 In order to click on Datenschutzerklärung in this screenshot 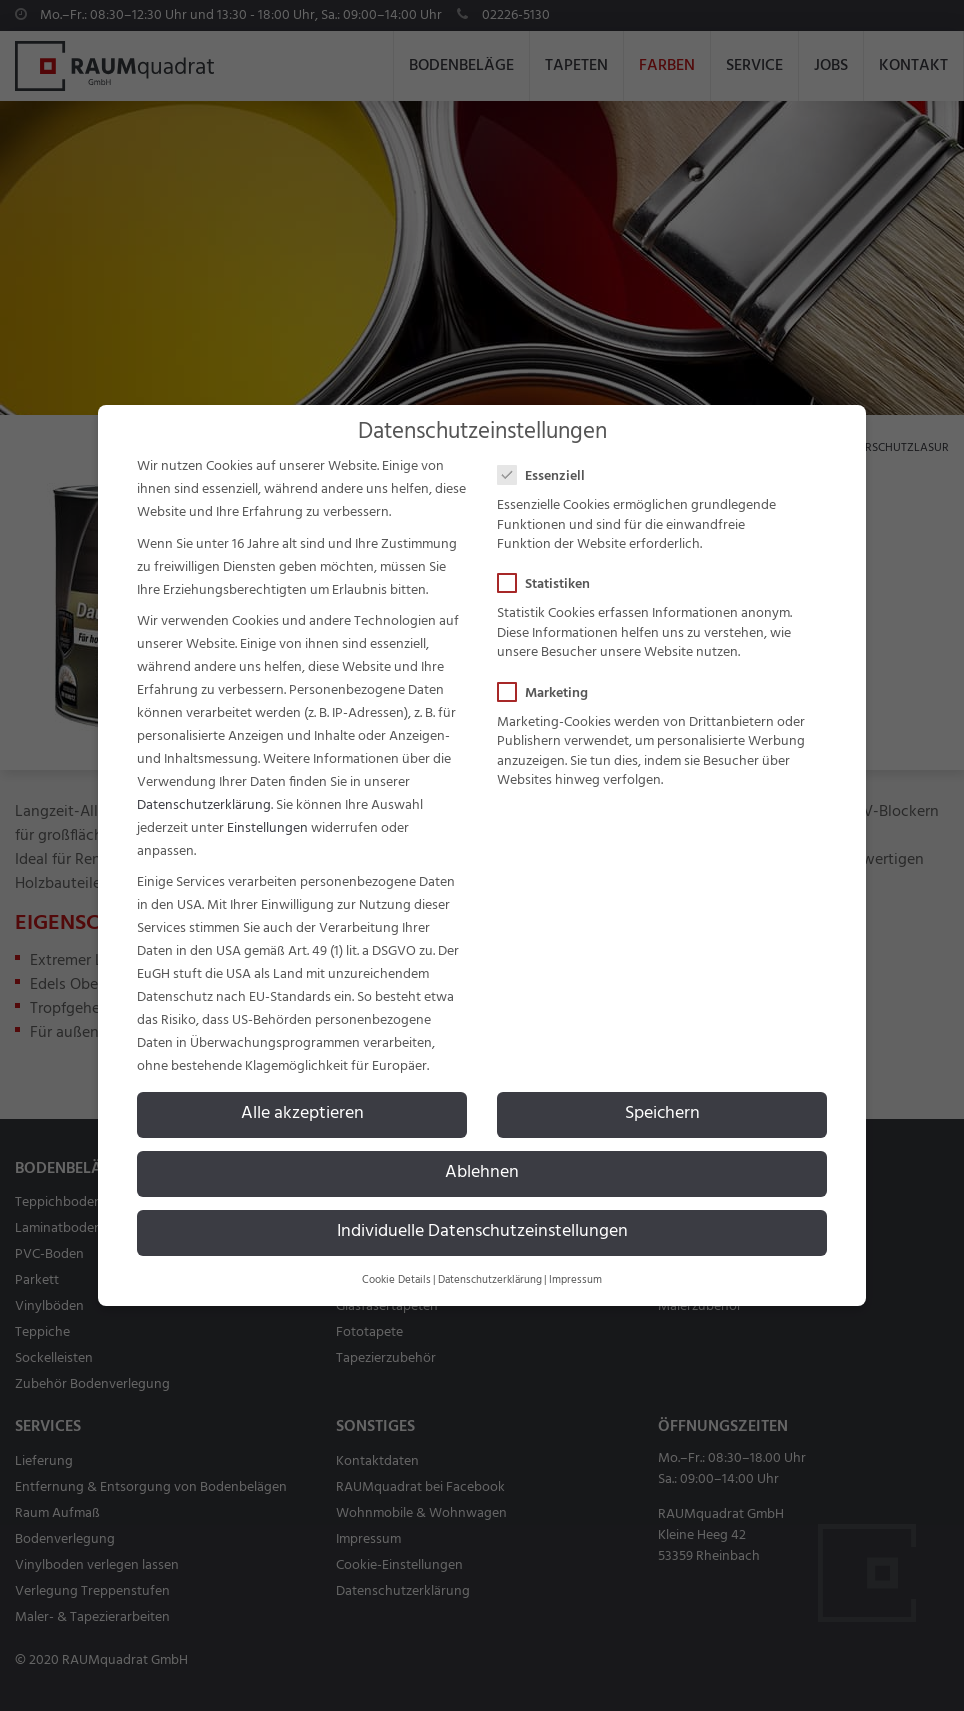, I will do `click(204, 805)`.